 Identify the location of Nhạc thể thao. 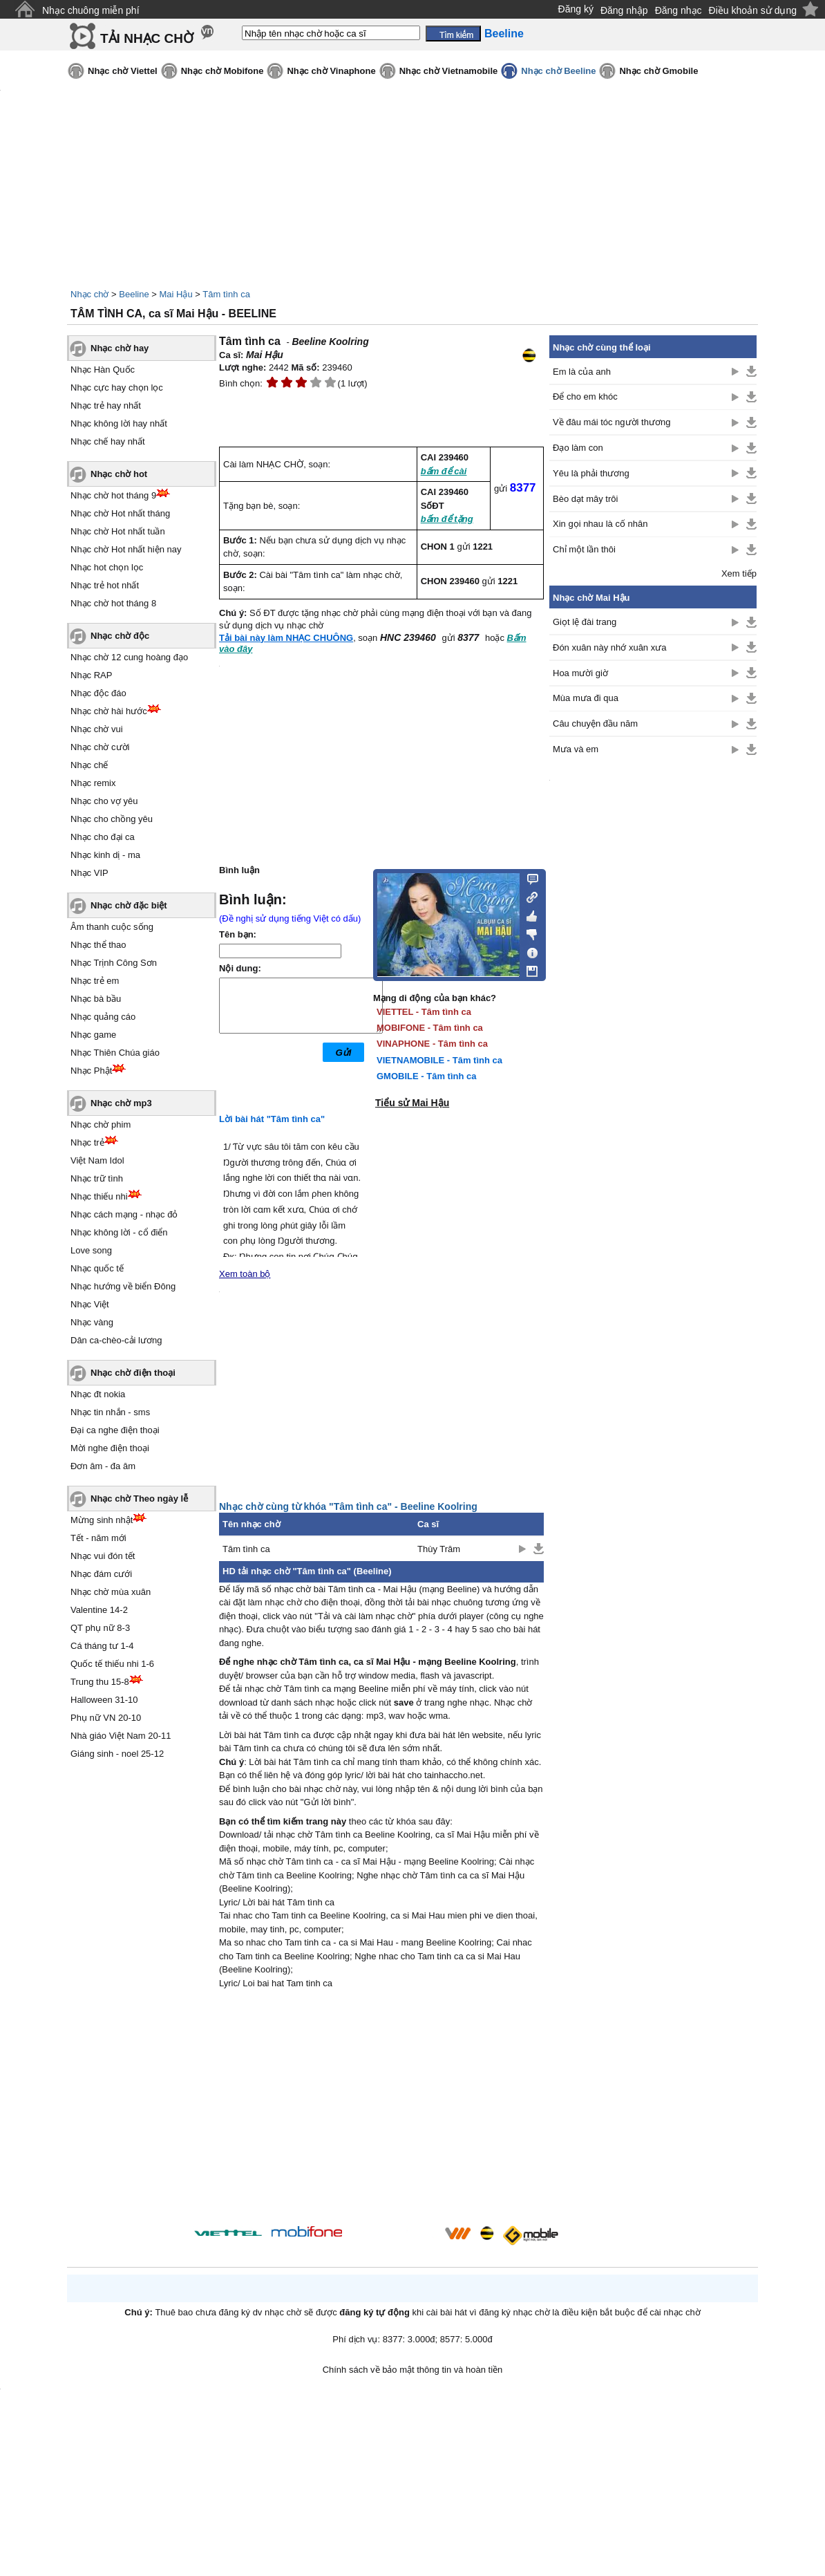
(98, 945).